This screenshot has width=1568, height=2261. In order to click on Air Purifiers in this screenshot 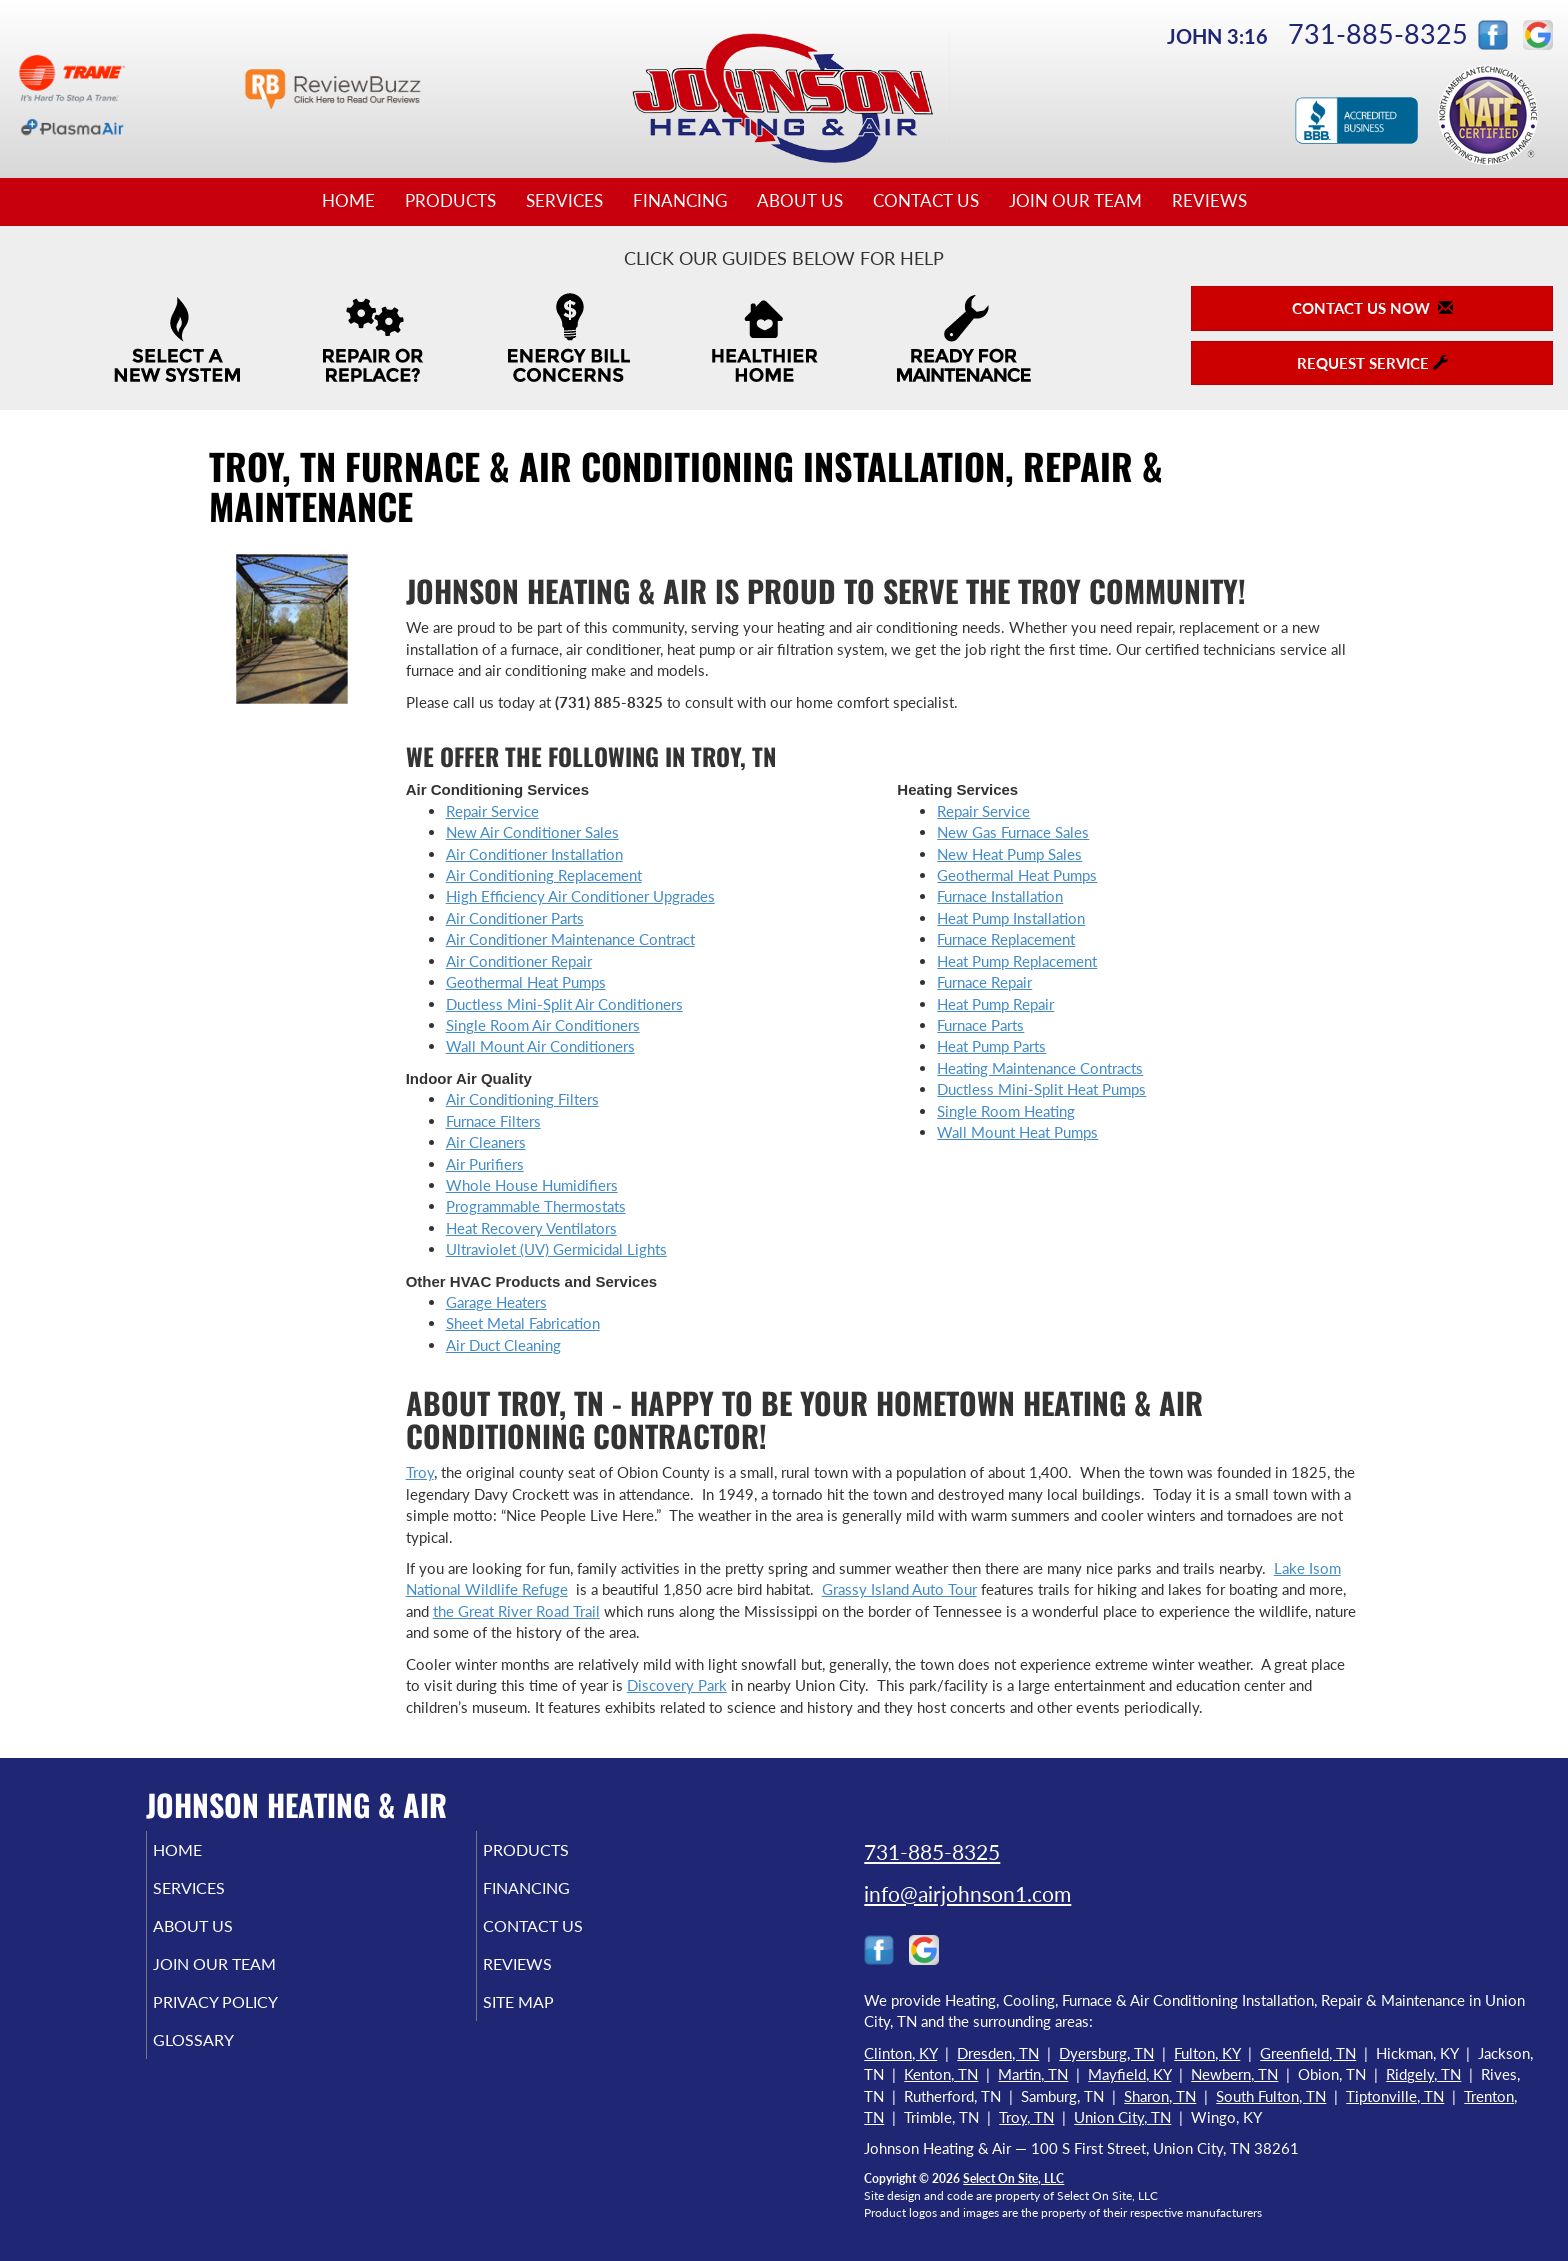, I will do `click(485, 1164)`.